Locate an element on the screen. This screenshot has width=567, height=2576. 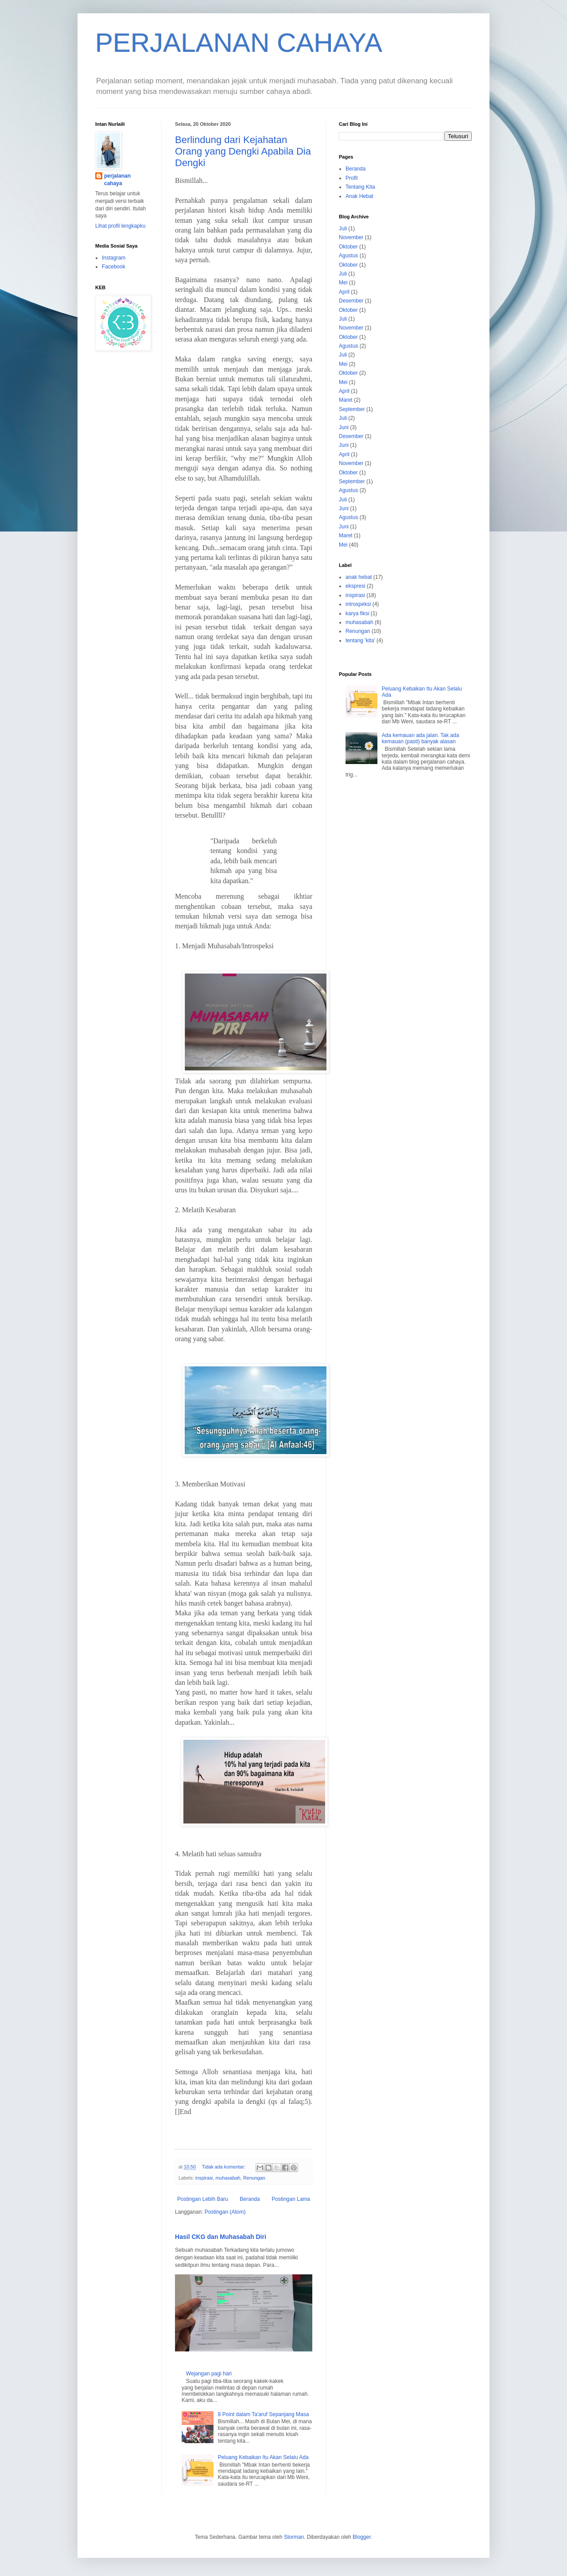
Agustus is located at coordinates (348, 255).